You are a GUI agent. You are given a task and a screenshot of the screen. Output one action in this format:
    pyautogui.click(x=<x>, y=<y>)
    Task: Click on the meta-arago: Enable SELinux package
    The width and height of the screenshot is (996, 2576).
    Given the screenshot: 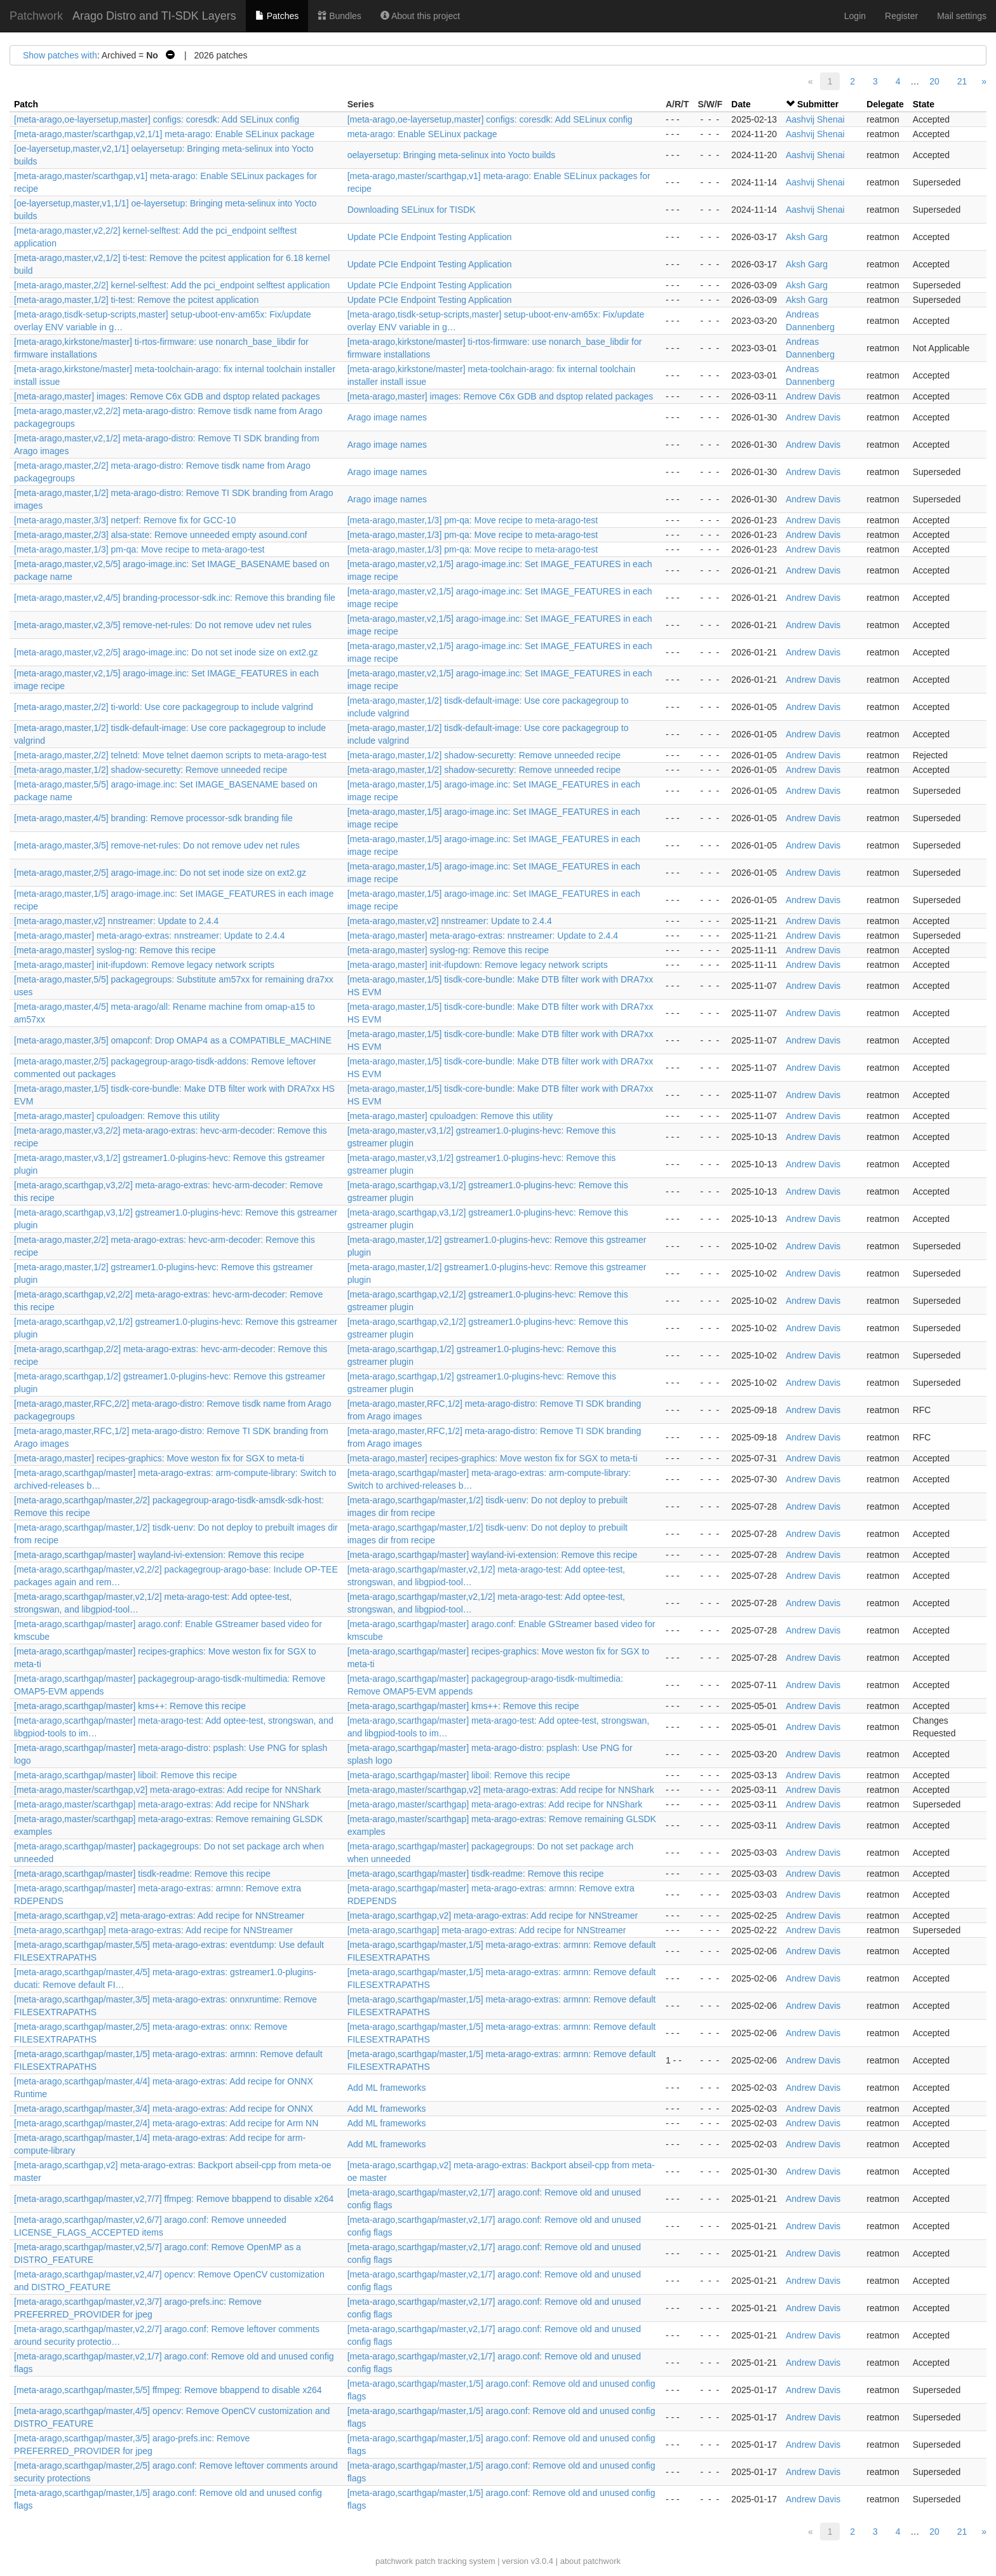 What is the action you would take?
    pyautogui.click(x=422, y=134)
    